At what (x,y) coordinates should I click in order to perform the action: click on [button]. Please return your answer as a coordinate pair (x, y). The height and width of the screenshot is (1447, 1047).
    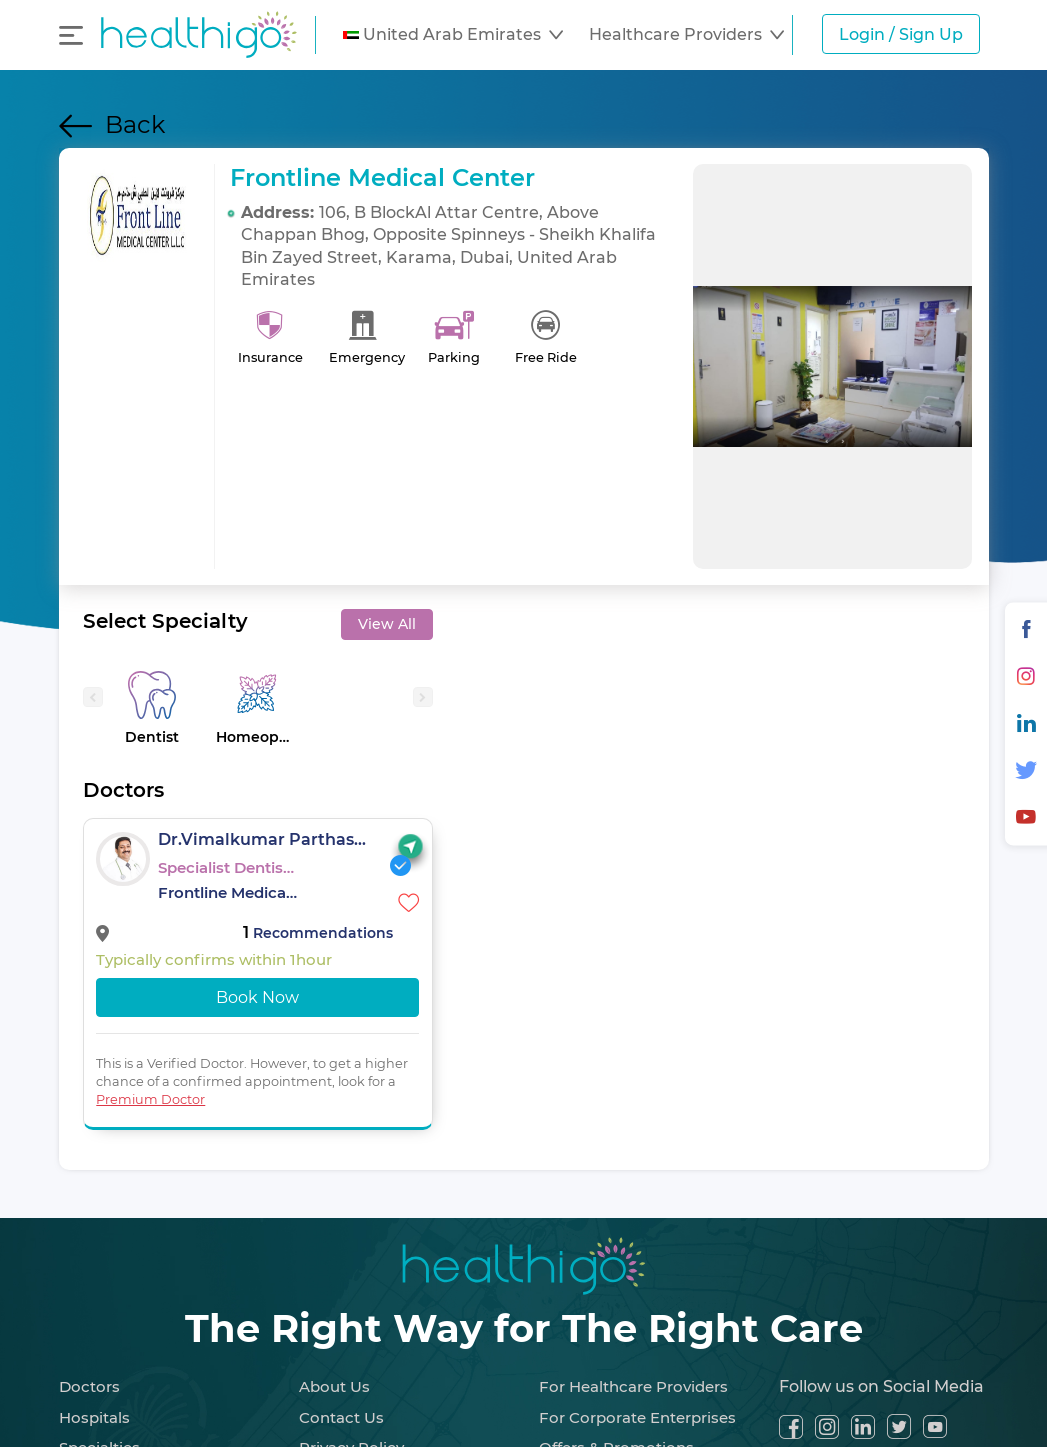
    Looking at the image, I should click on (453, 35).